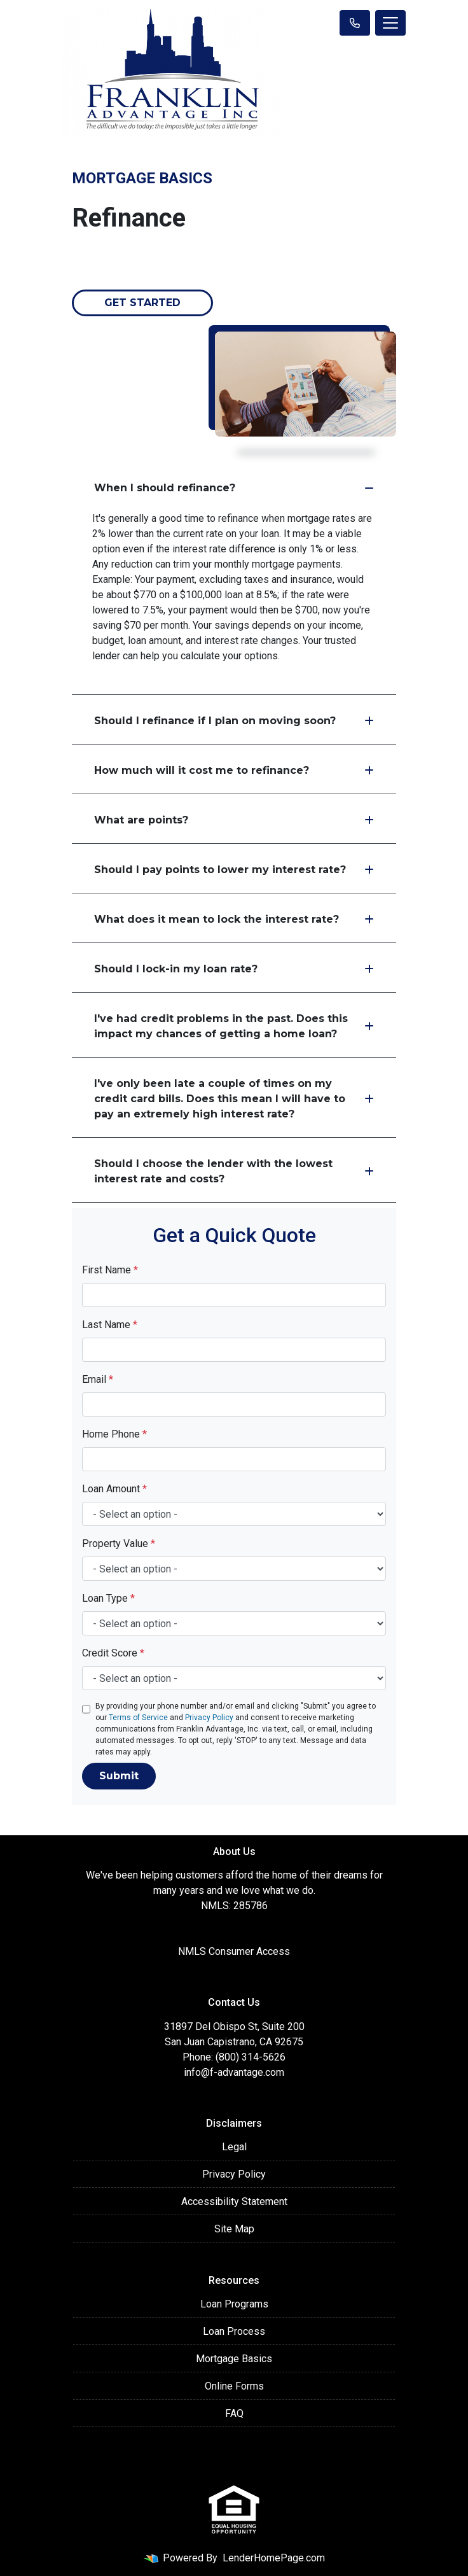  What do you see at coordinates (114, 1489) in the screenshot?
I see `Loan Amount` at bounding box center [114, 1489].